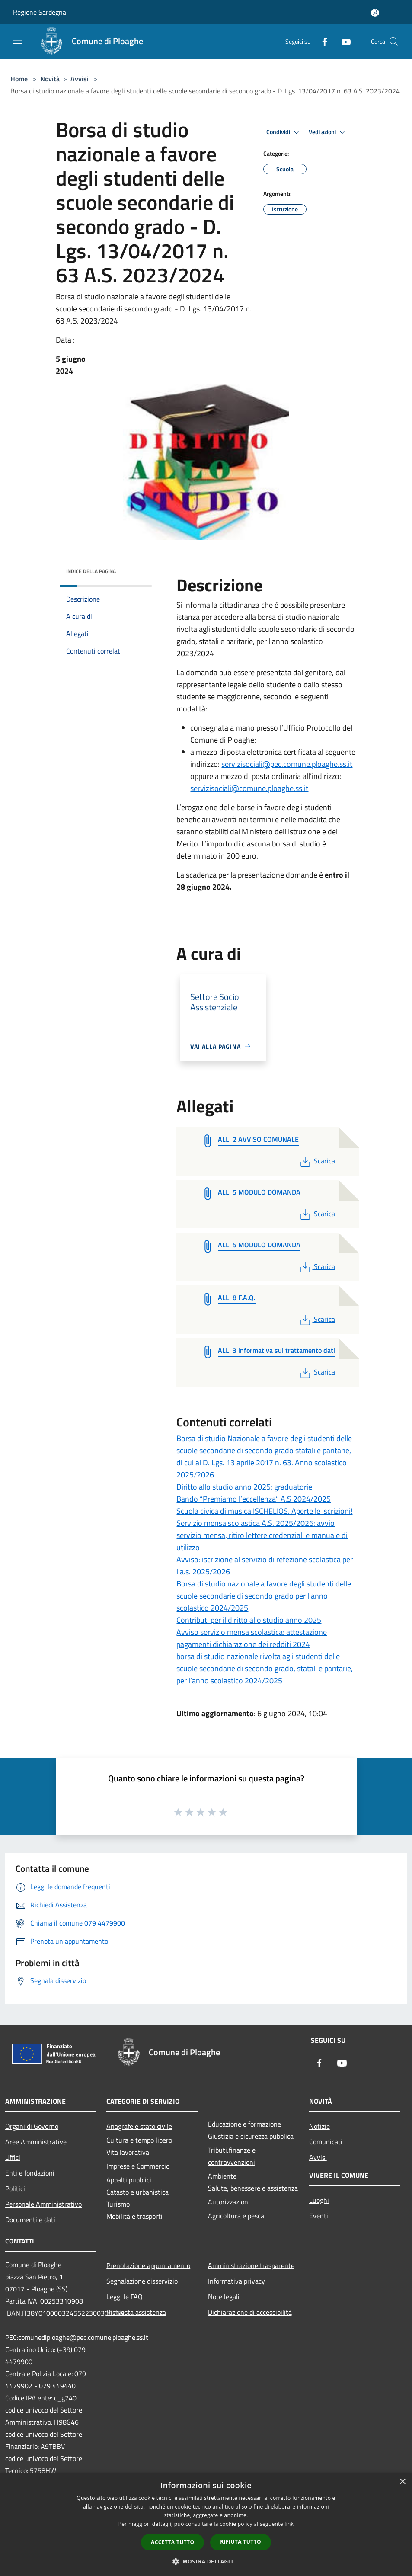 This screenshot has height=2576, width=412. I want to click on Tributi,finanze e contravvenzioni, so click(232, 2156).